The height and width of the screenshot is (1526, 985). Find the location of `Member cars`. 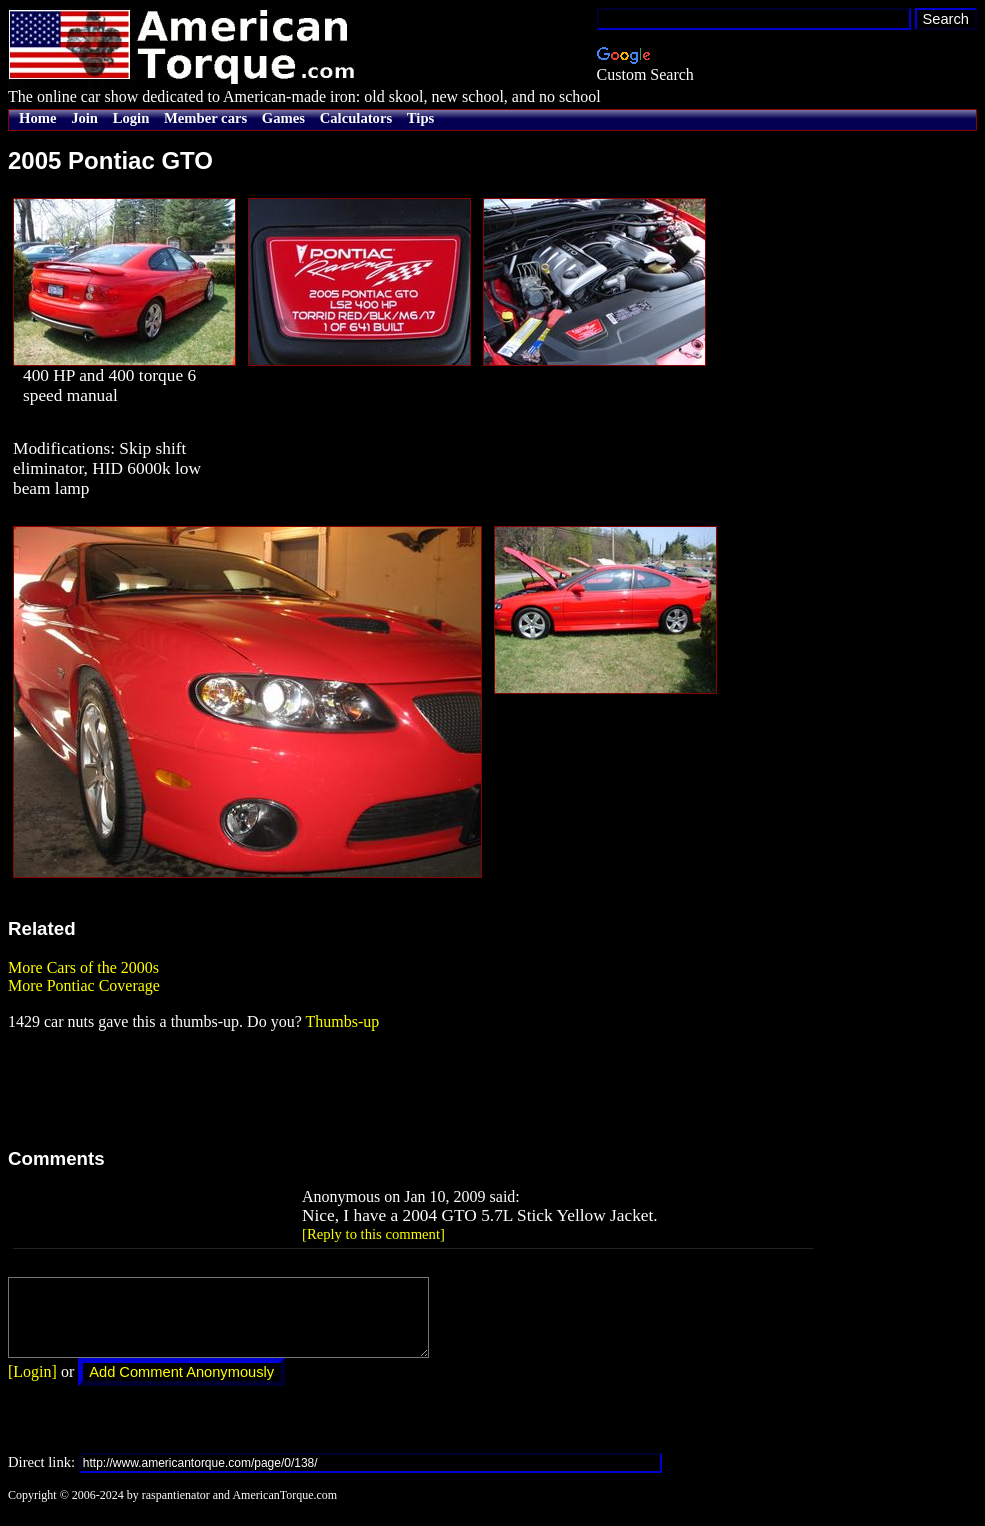

Member cars is located at coordinates (205, 118).